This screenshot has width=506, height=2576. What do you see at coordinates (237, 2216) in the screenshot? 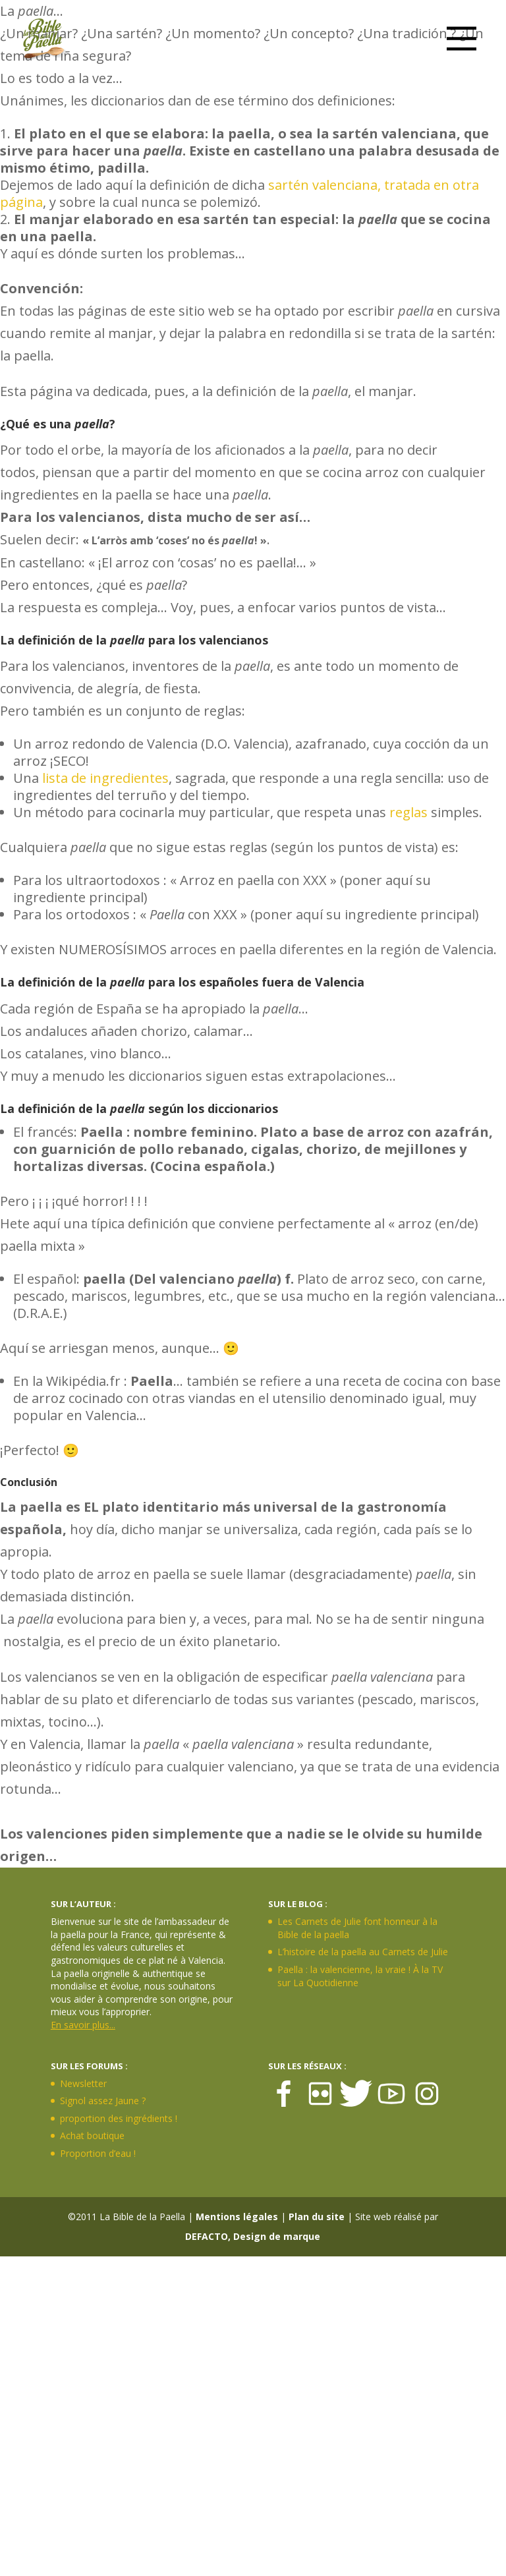
I see `Mentions légales` at bounding box center [237, 2216].